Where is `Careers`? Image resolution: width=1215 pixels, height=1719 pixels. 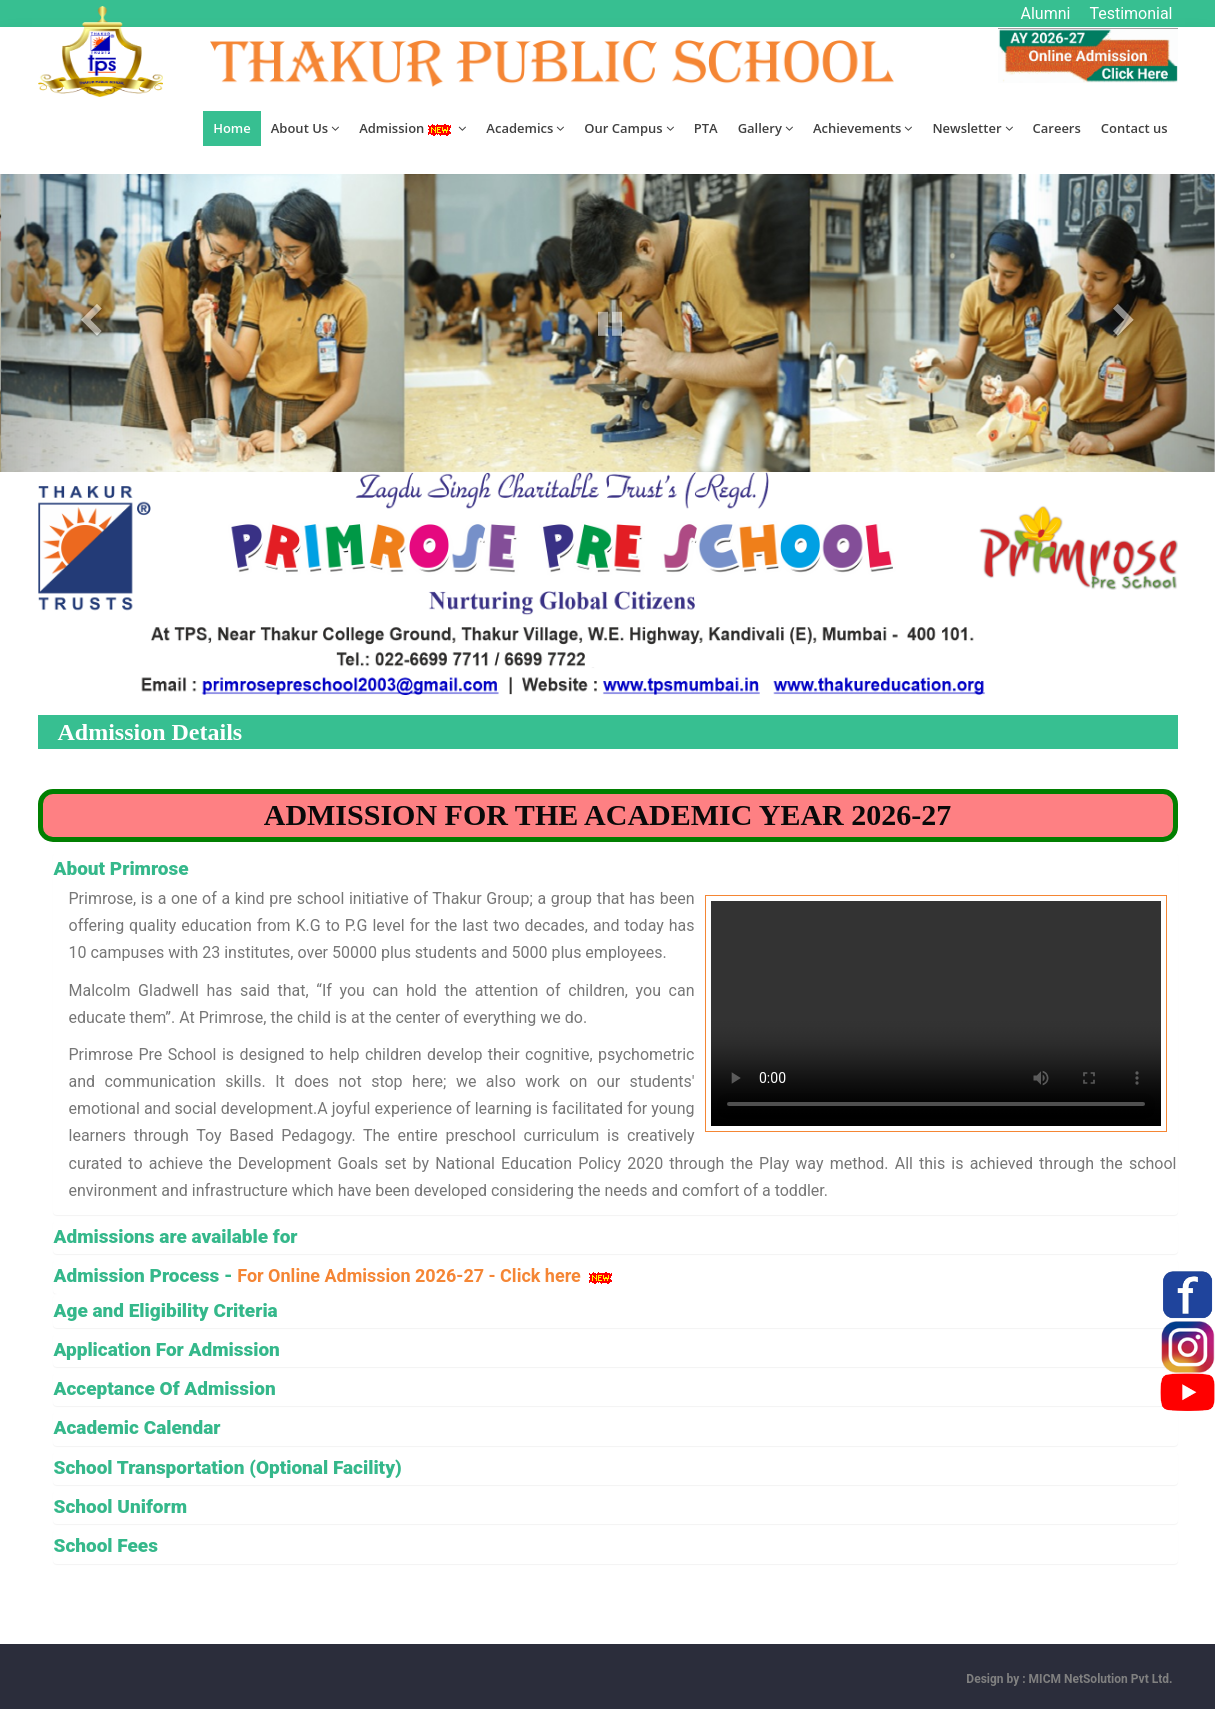
Careers is located at coordinates (1057, 128).